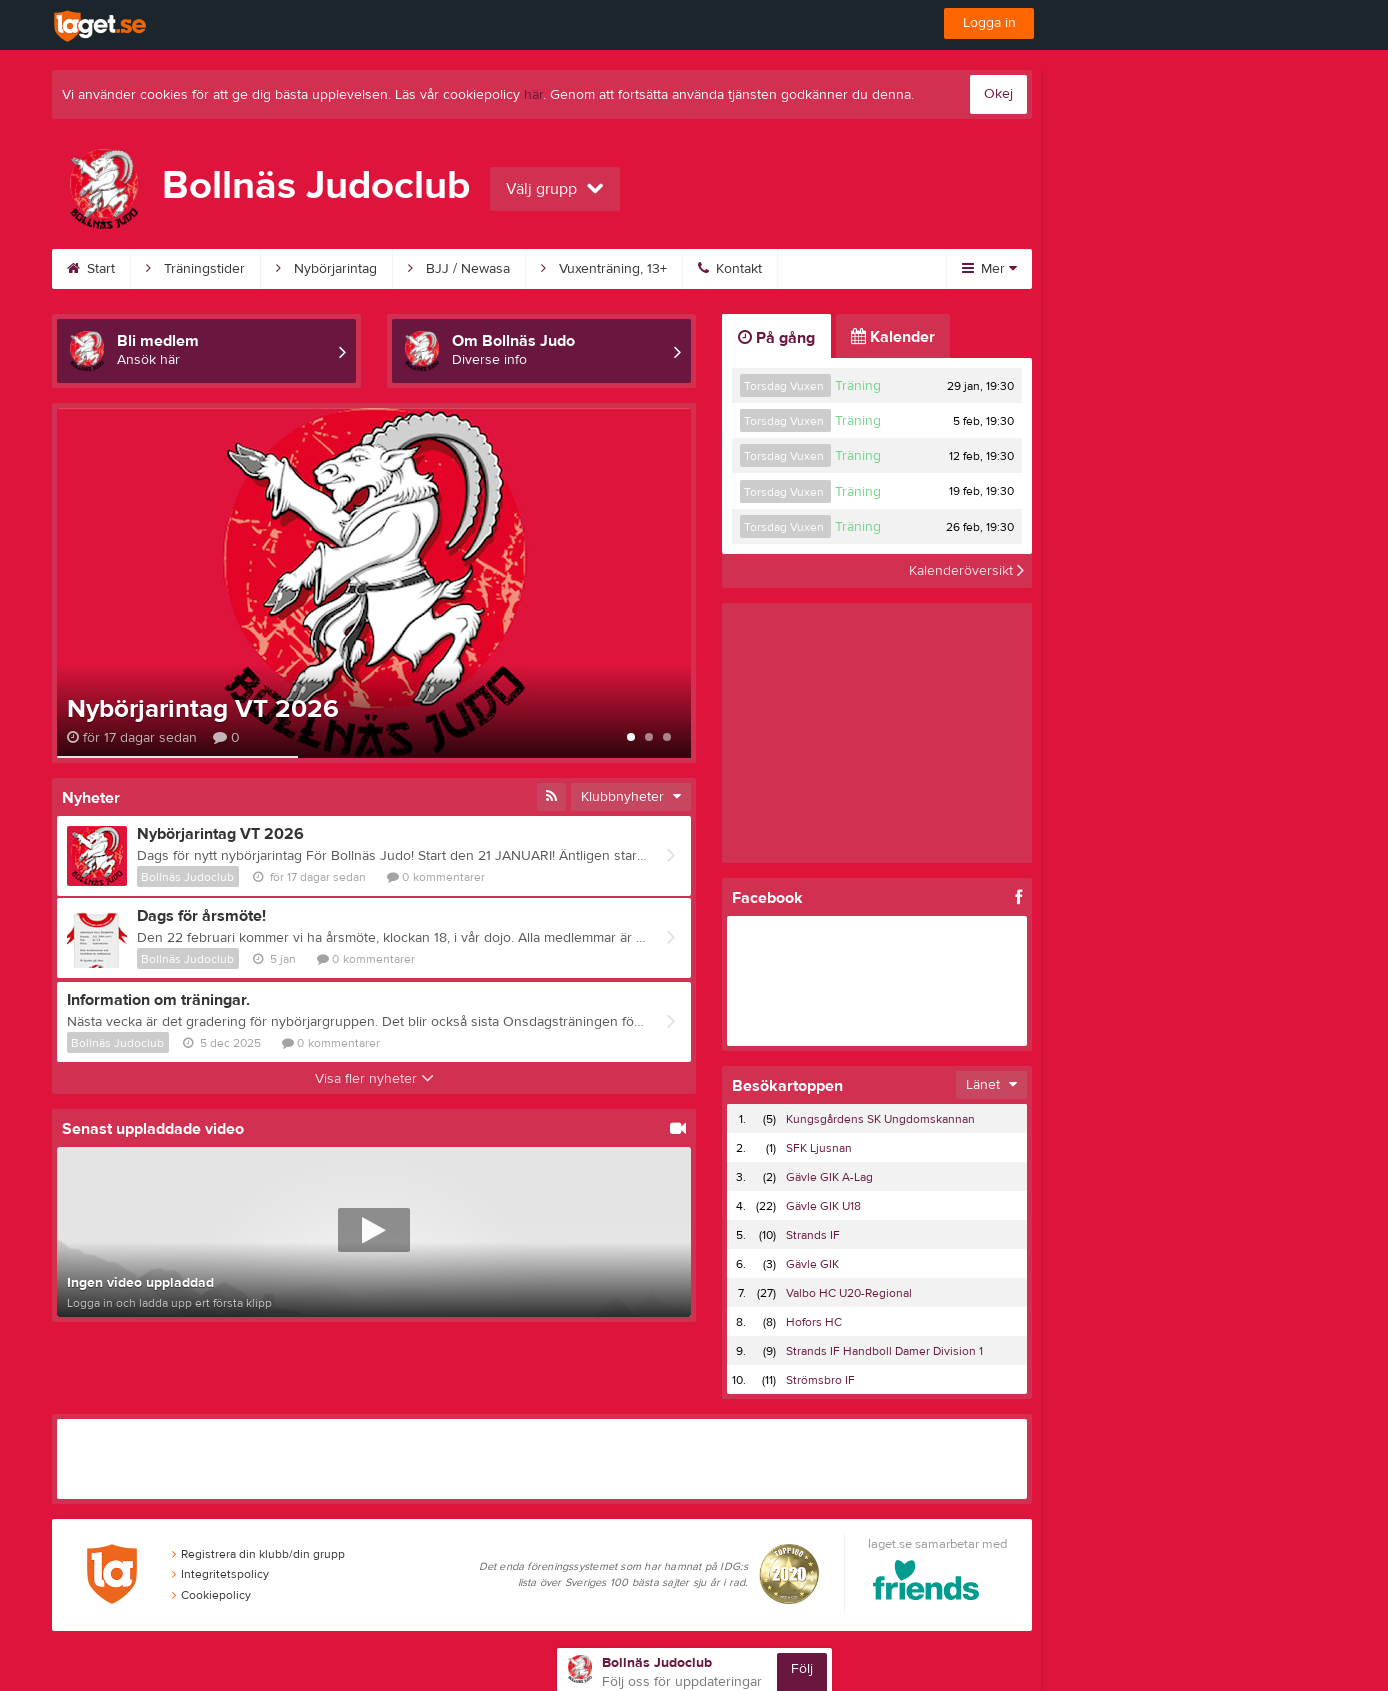 The image size is (1388, 1691). Describe the element at coordinates (849, 1293) in the screenshot. I see `Valbo HC U20-Regional` at that location.